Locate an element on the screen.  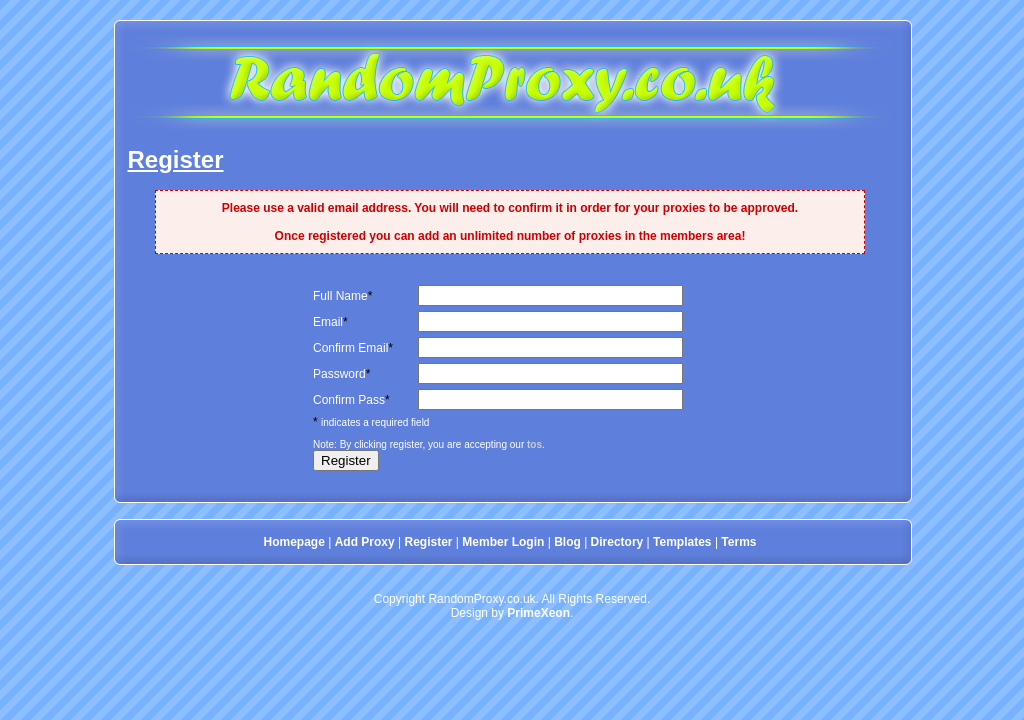
Member Login is located at coordinates (503, 542).